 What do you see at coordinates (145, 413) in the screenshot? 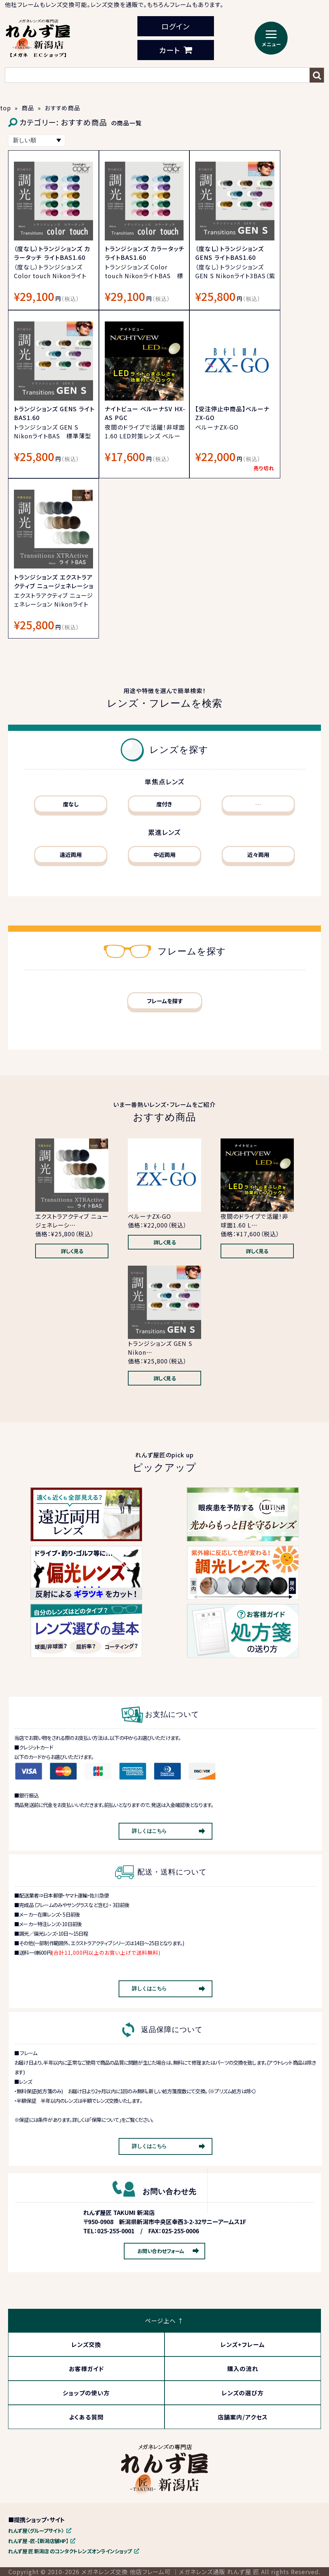
I see `ナイトビュー ベルーナSV HX-AS PGC` at bounding box center [145, 413].